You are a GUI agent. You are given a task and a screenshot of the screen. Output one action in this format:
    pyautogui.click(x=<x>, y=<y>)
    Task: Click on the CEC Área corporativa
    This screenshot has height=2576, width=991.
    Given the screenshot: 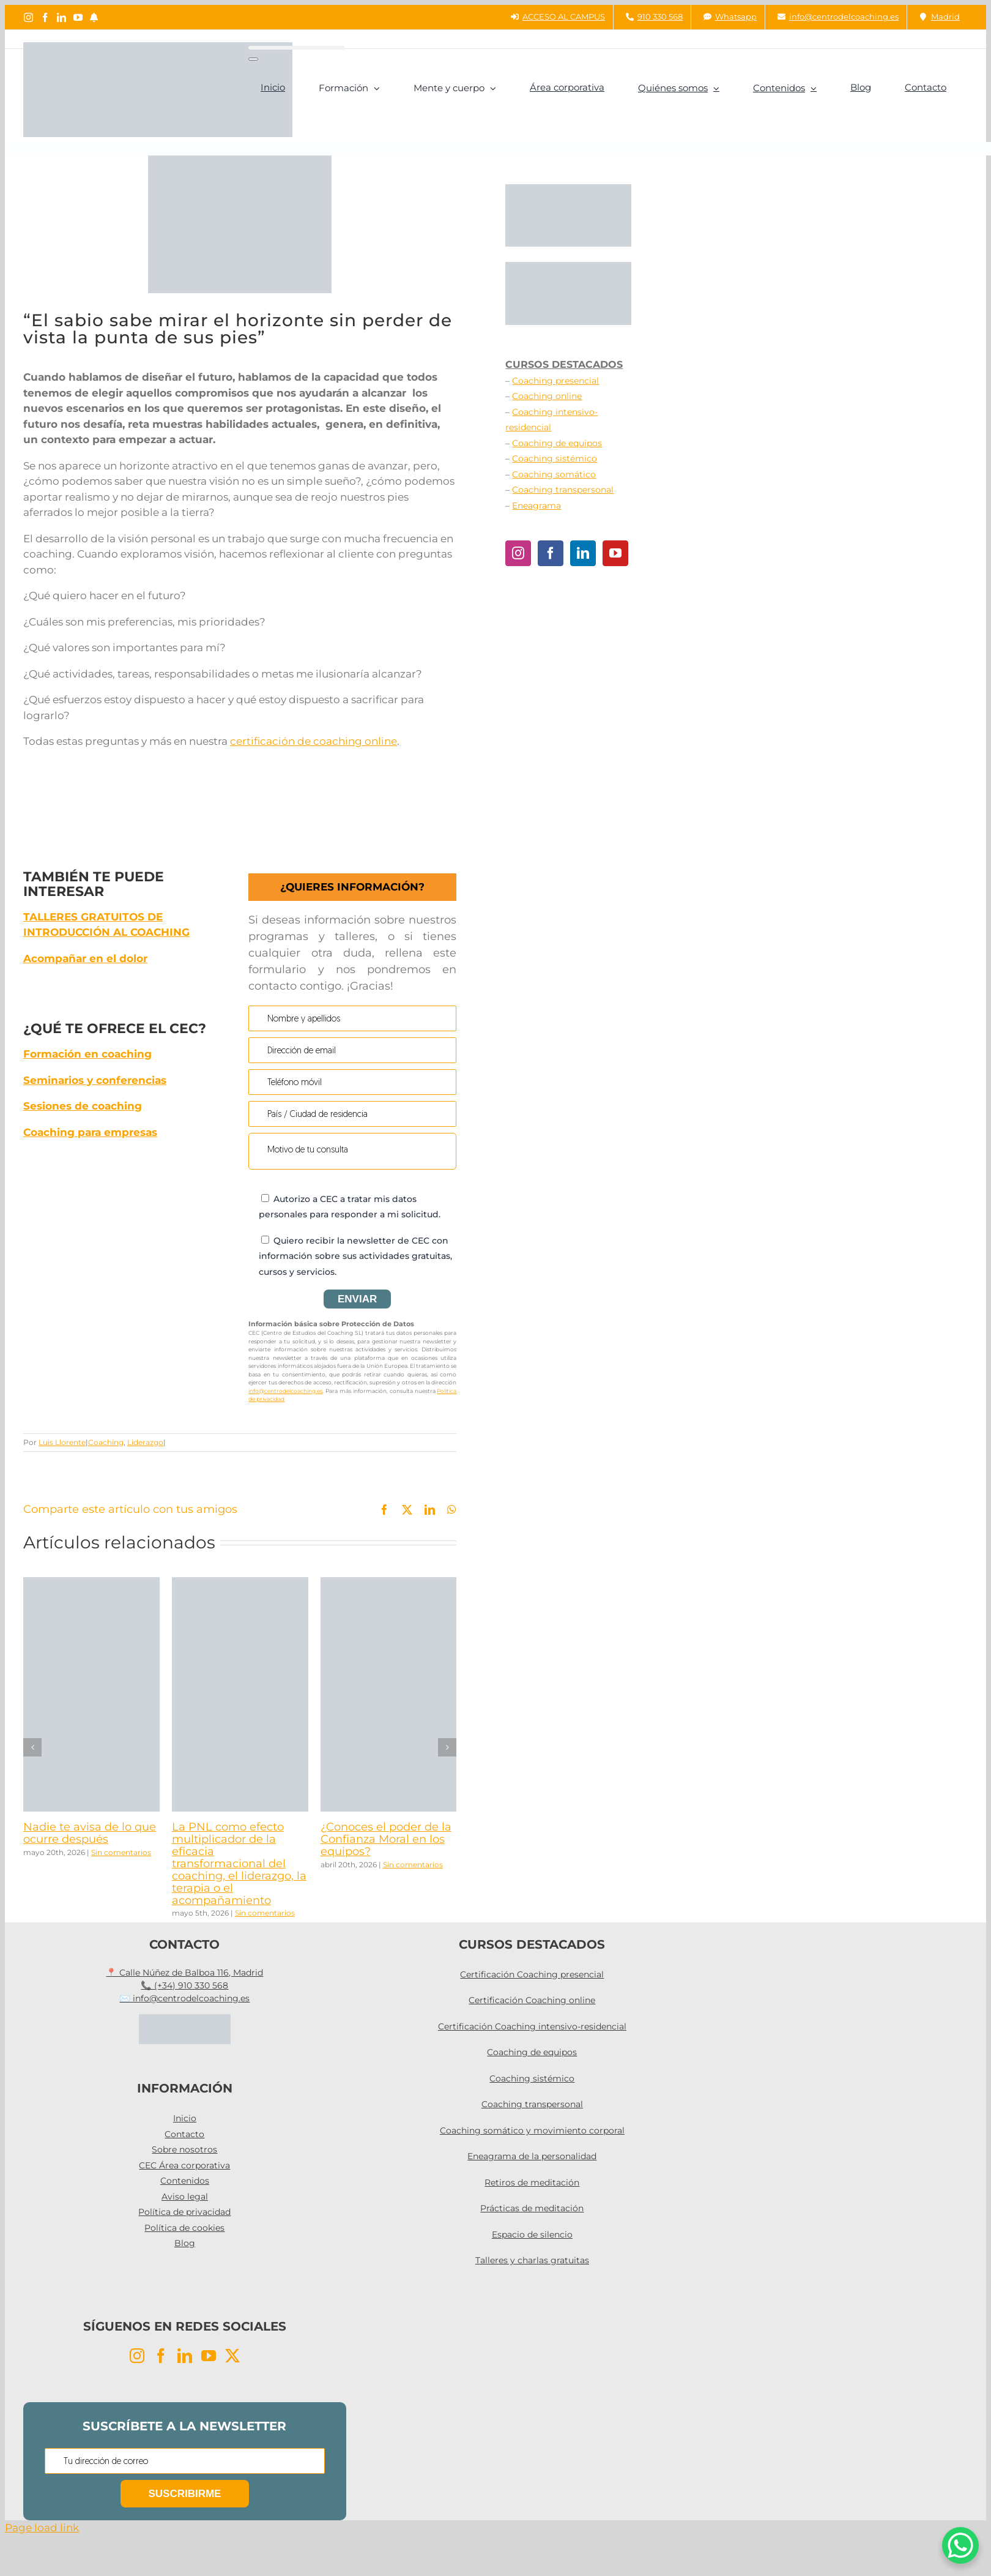 What is the action you would take?
    pyautogui.click(x=184, y=2165)
    